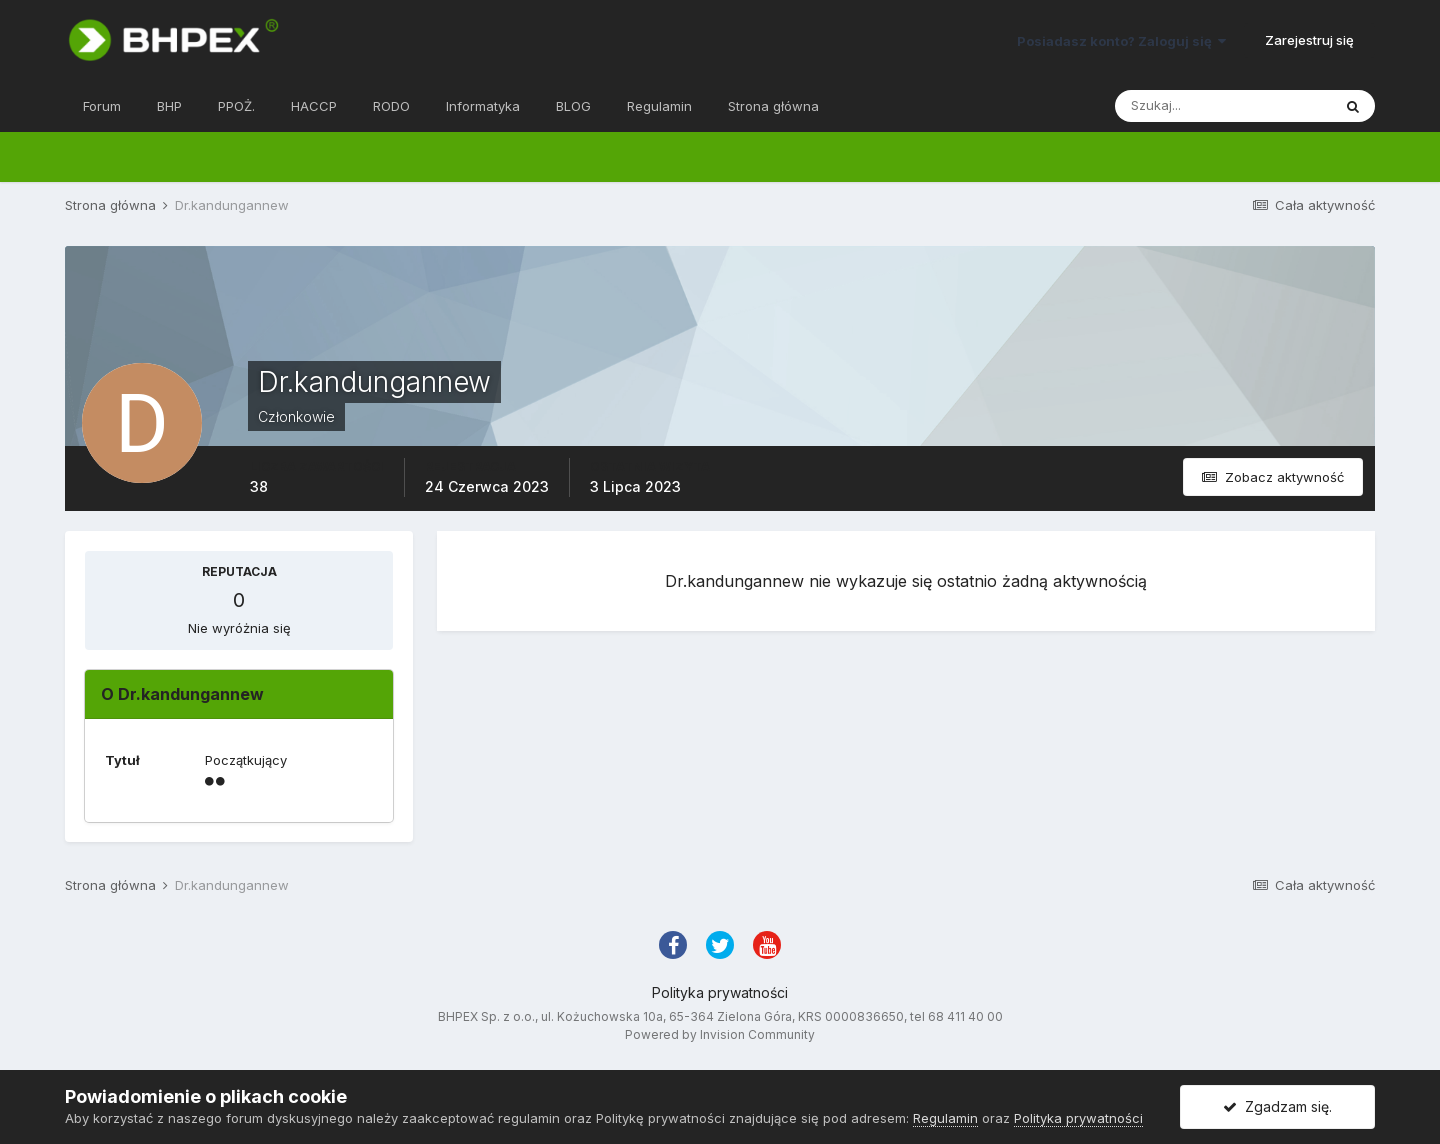  I want to click on Strona główna, so click(773, 106).